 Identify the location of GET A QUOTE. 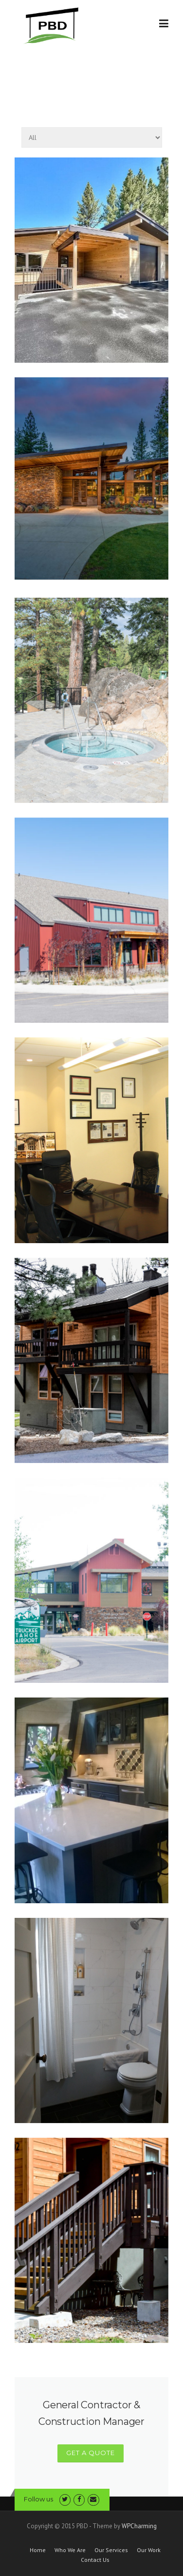
(90, 2453).